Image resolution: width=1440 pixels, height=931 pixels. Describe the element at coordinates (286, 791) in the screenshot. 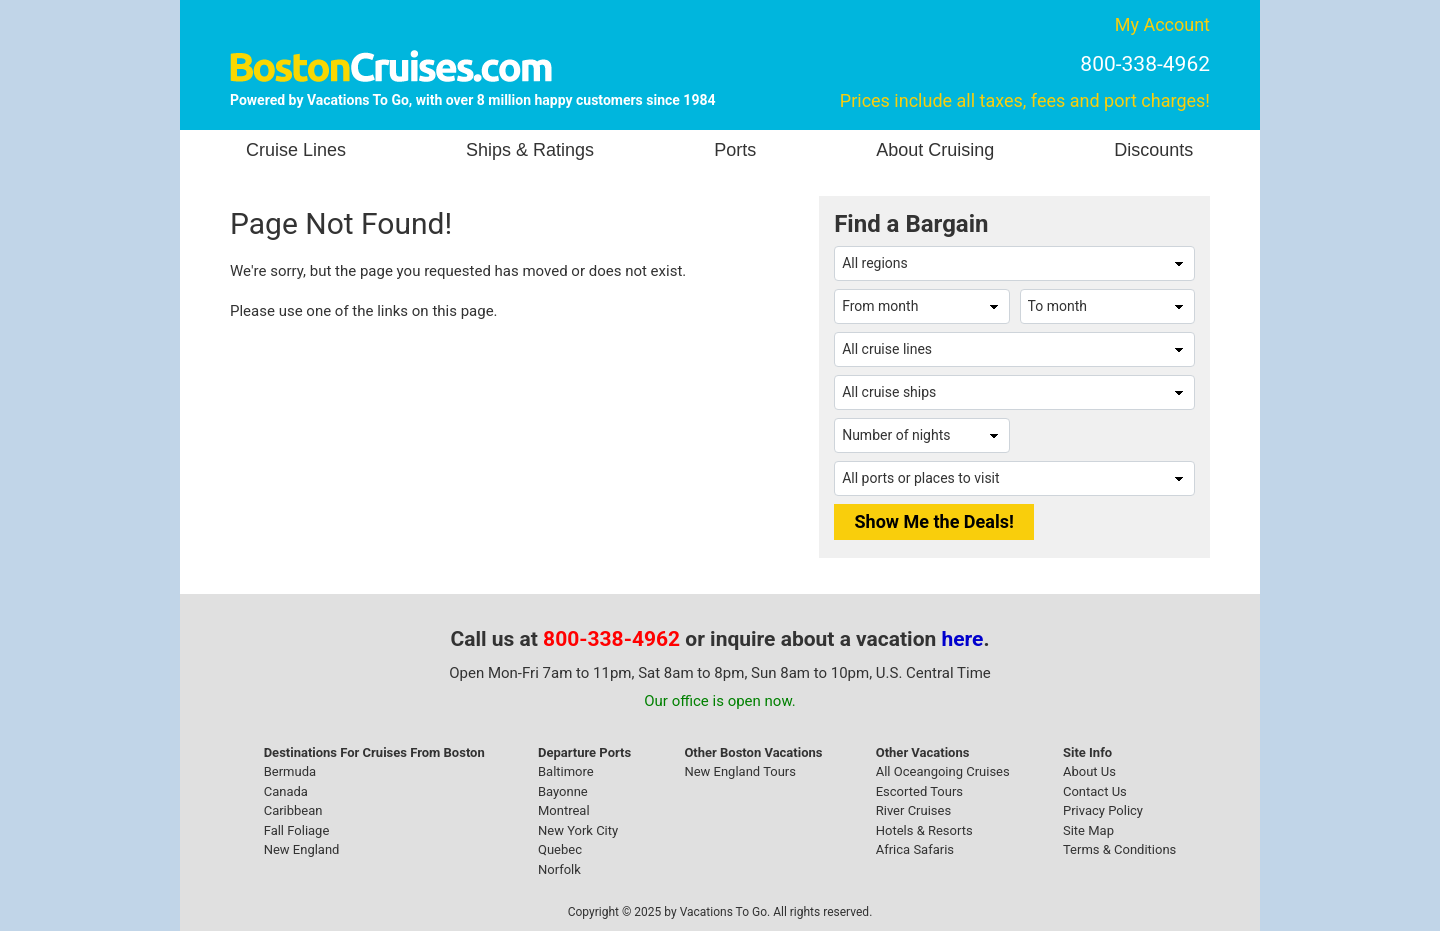

I see `Canada` at that location.